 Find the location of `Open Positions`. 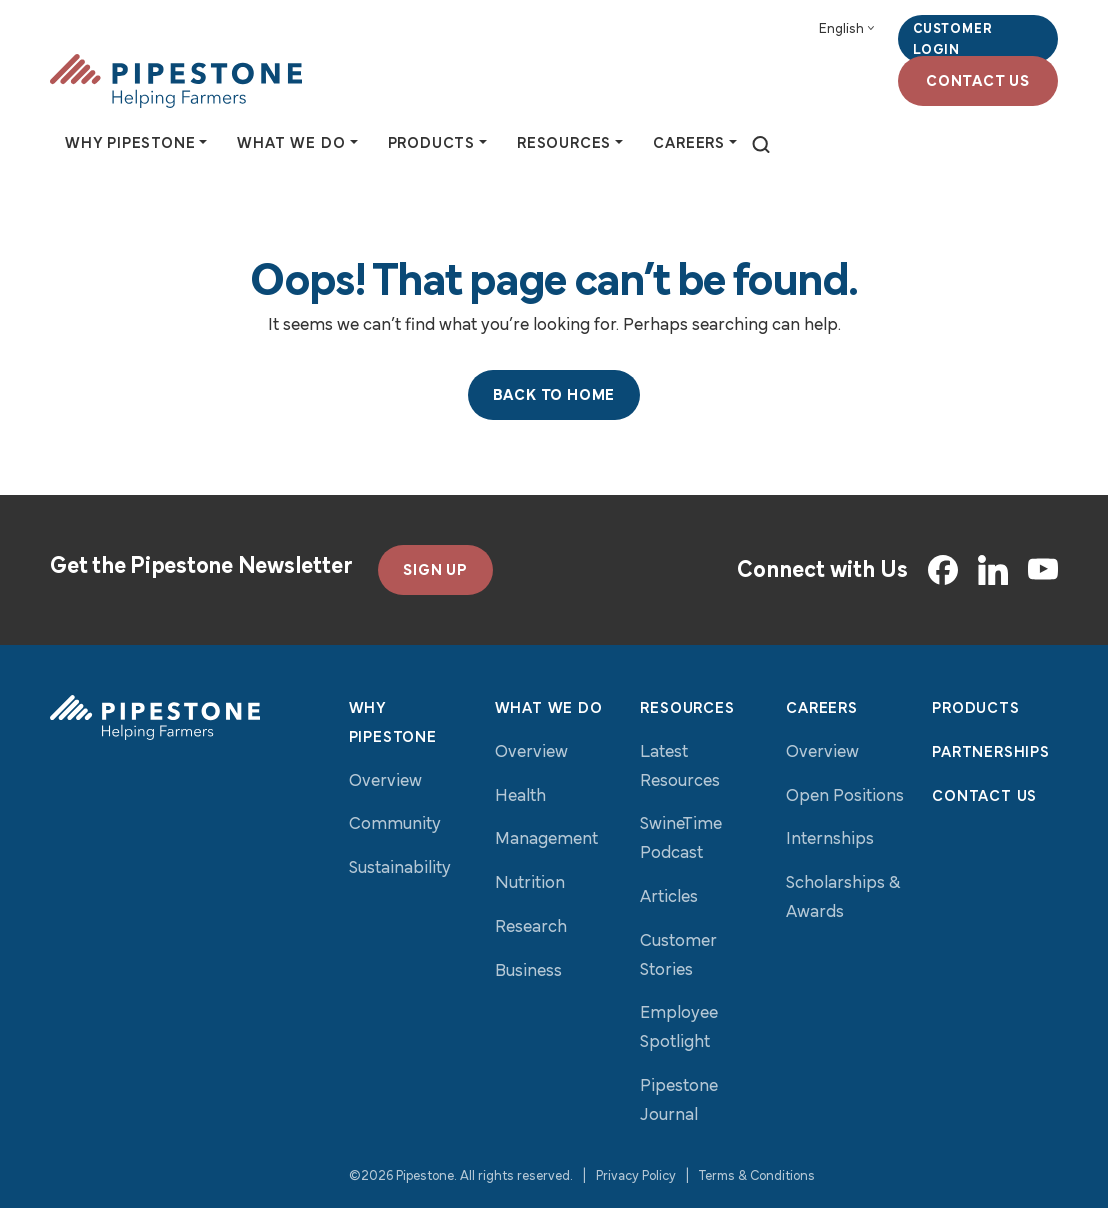

Open Positions is located at coordinates (845, 796).